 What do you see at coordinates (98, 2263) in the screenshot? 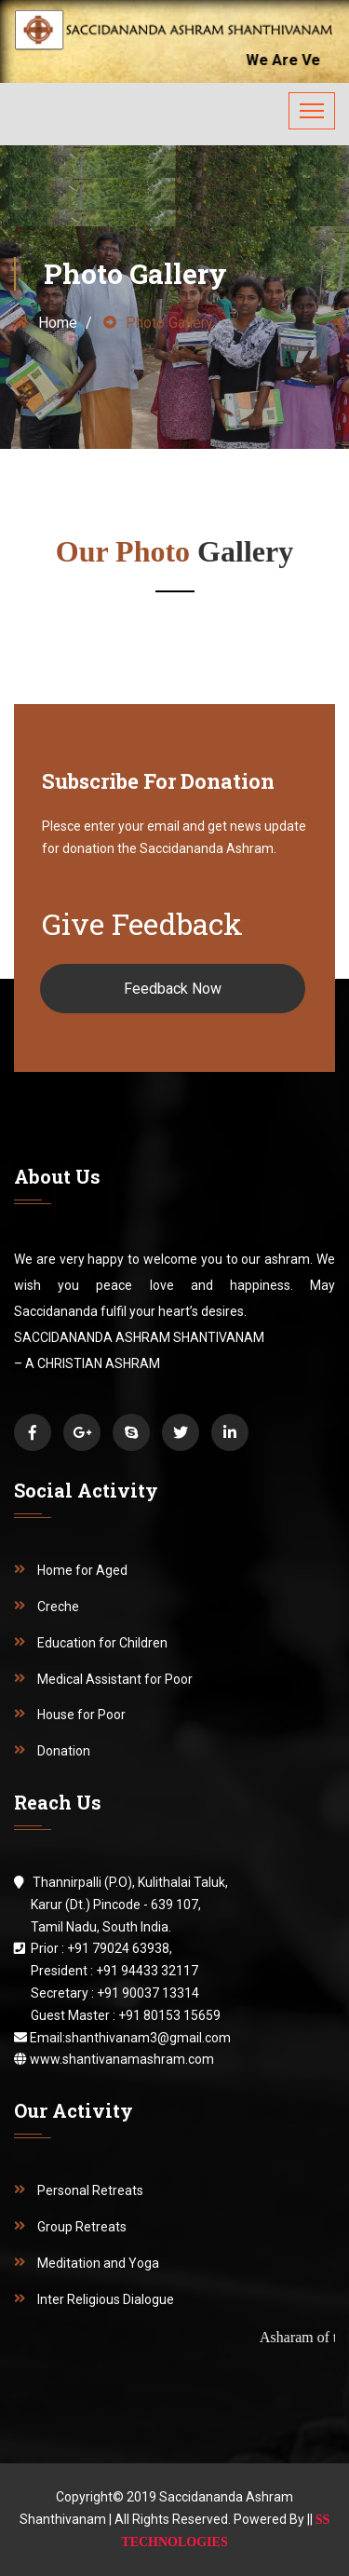
I see `Meditation and Yoga` at bounding box center [98, 2263].